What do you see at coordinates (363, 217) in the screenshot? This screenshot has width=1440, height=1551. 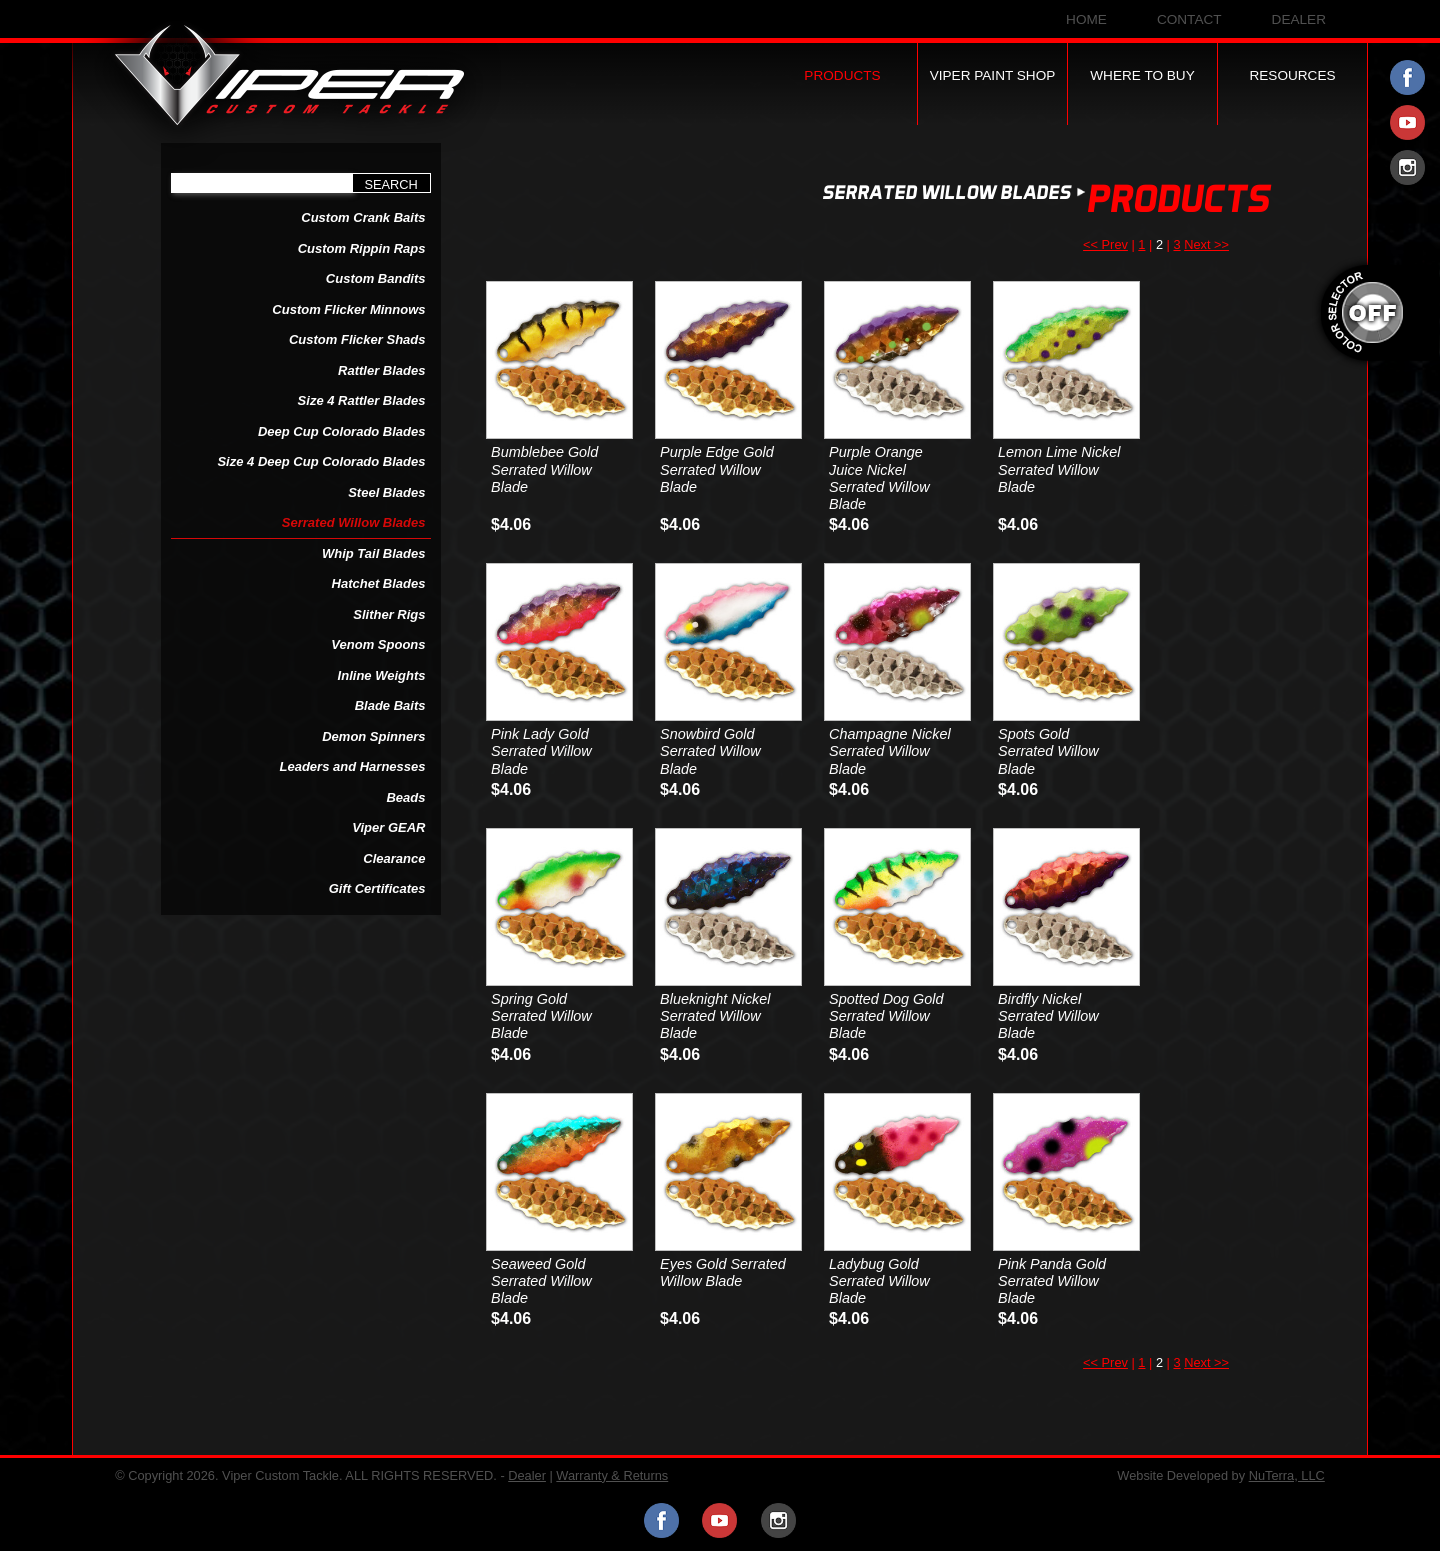 I see `Custom Crank Baits` at bounding box center [363, 217].